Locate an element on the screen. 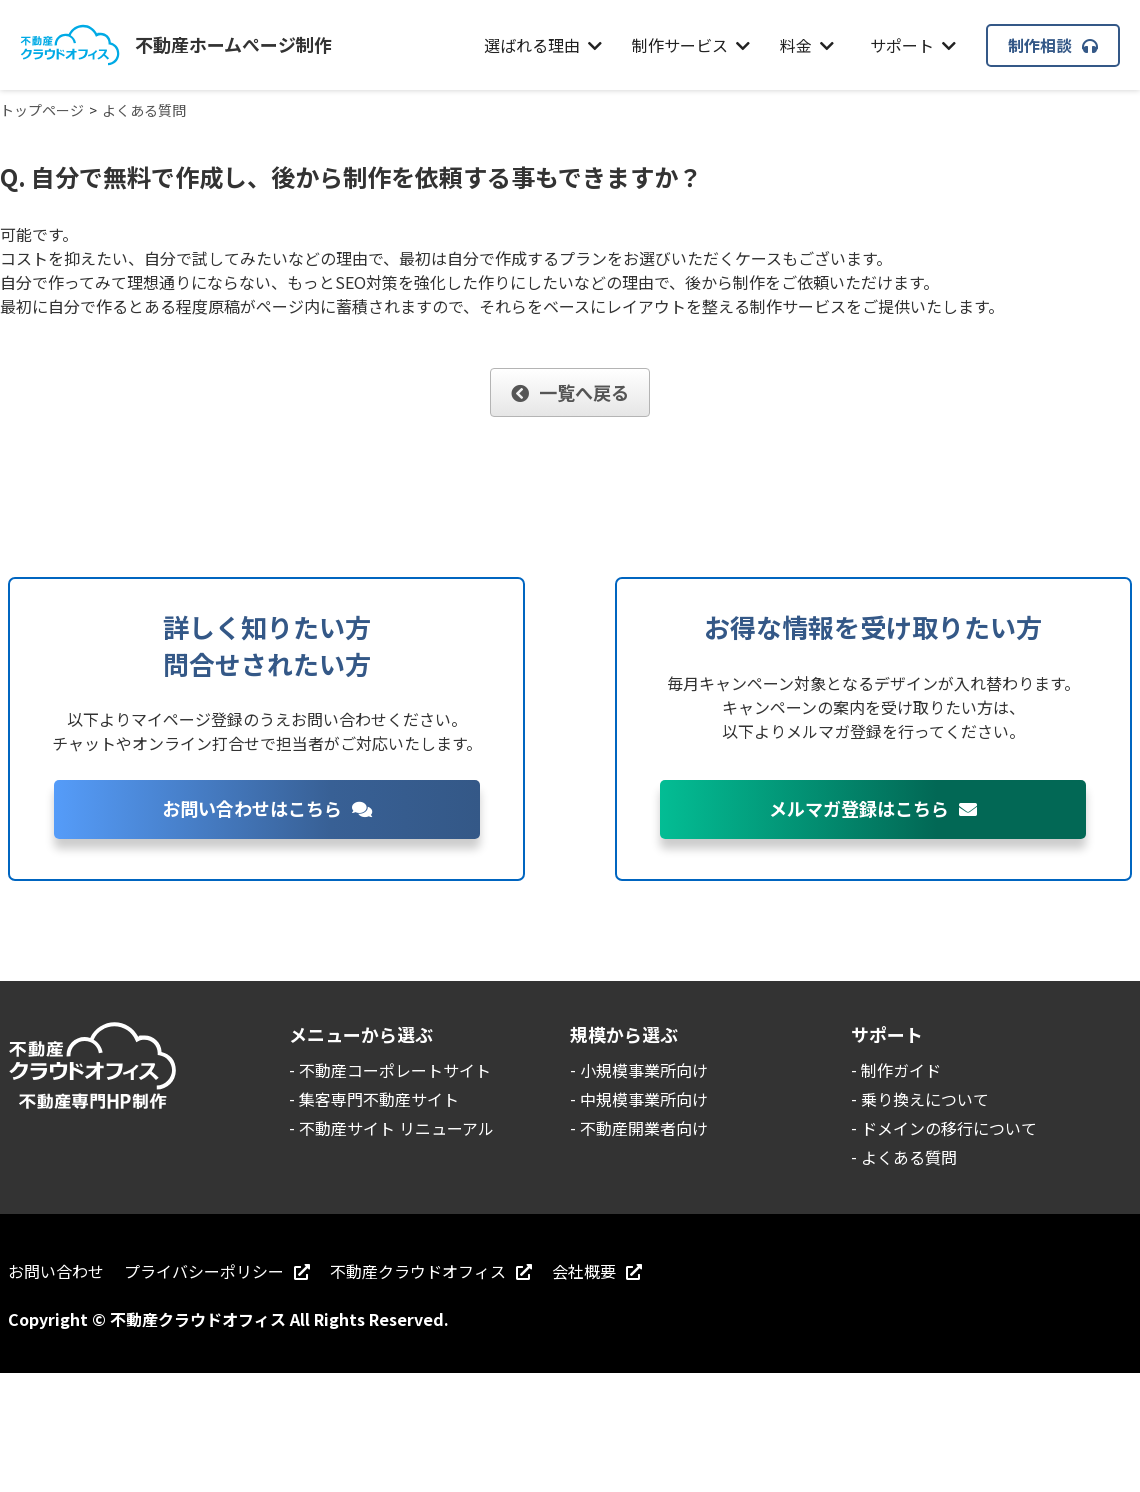 The width and height of the screenshot is (1140, 1492). 不動産クラウドオフィス is located at coordinates (431, 1271).